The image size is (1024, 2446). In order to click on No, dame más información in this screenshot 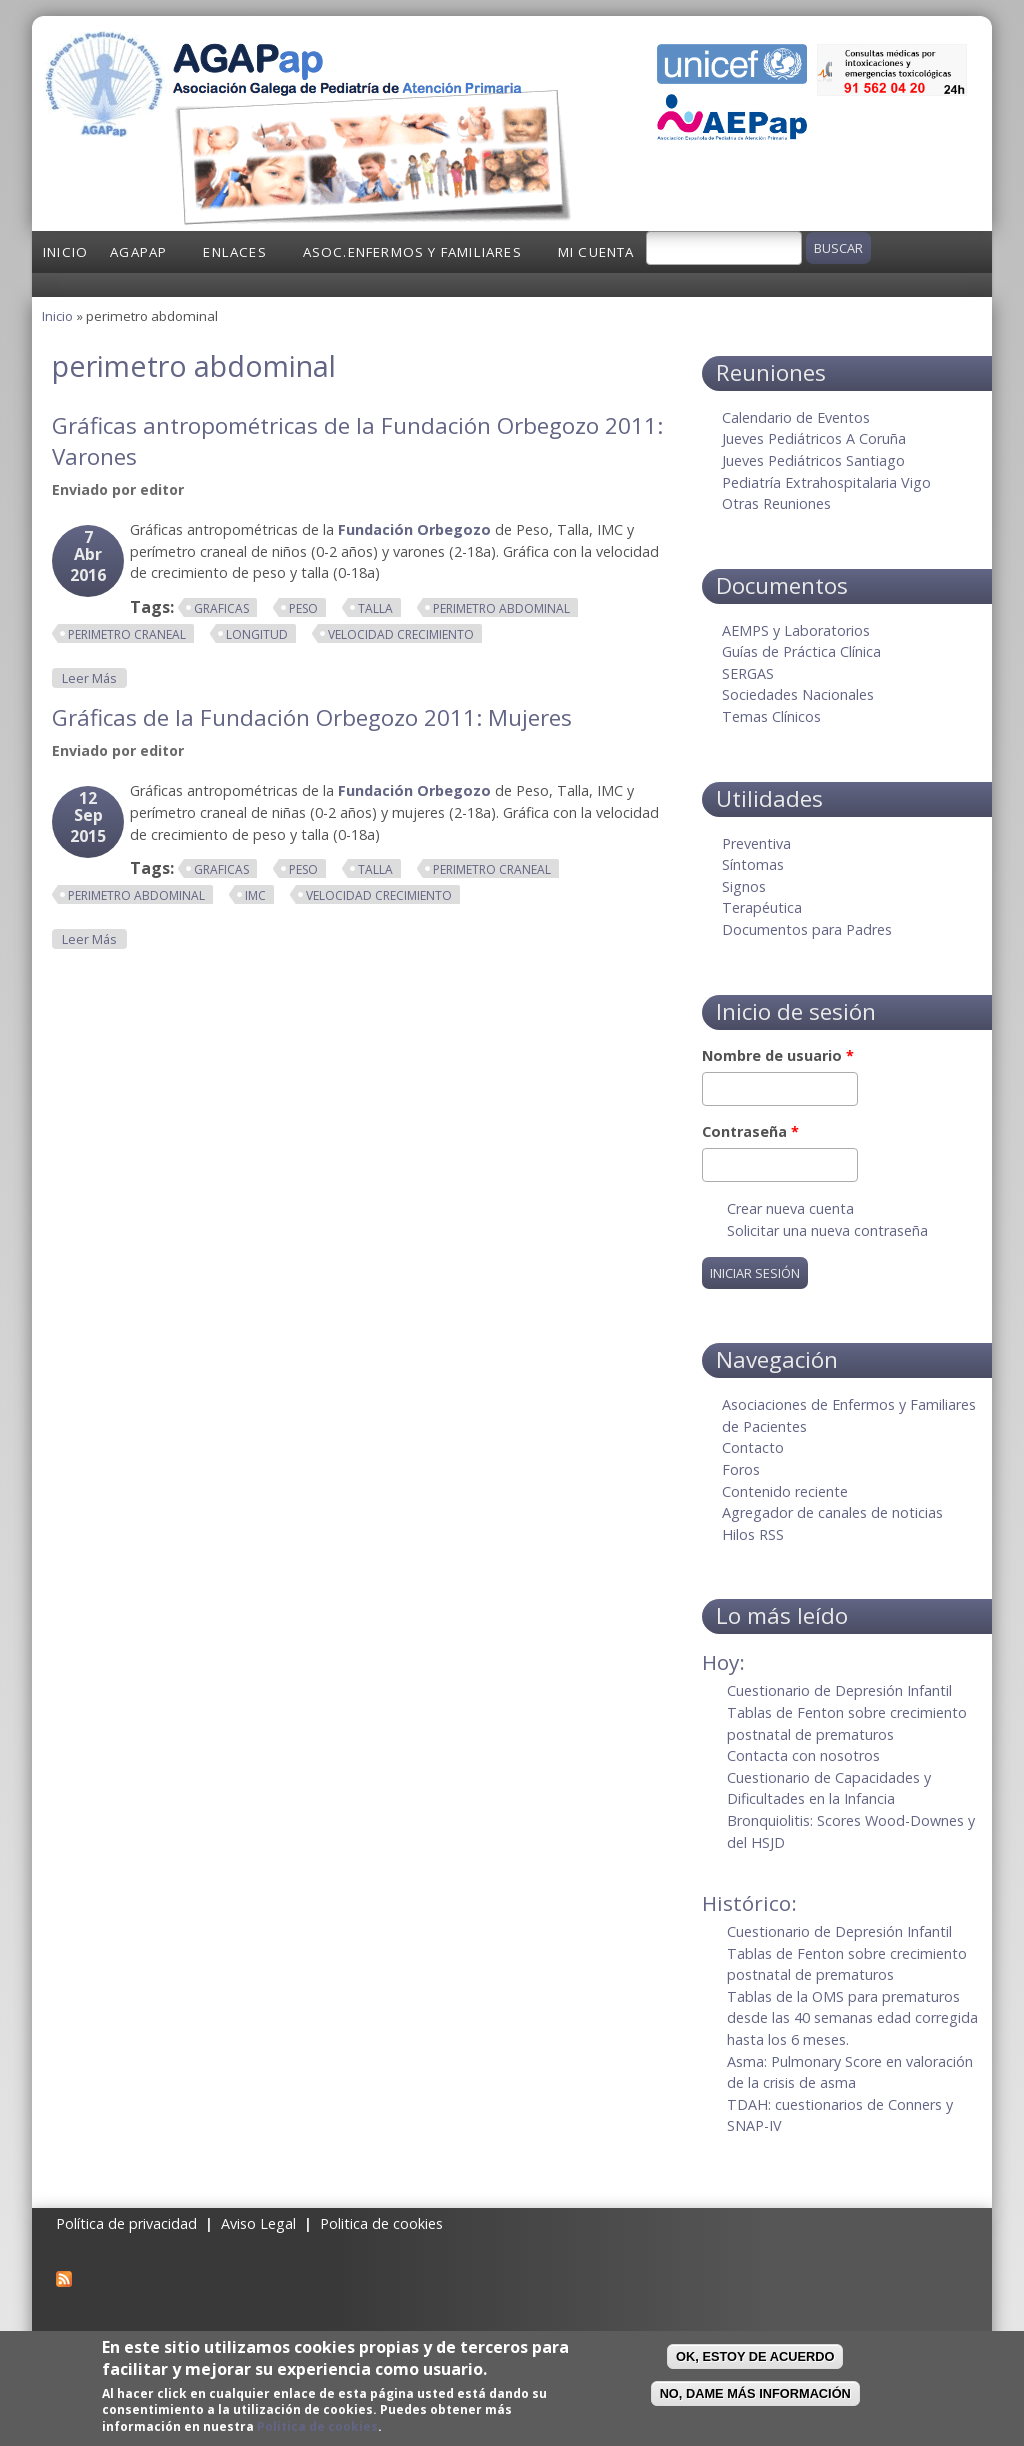, I will do `click(755, 2393)`.